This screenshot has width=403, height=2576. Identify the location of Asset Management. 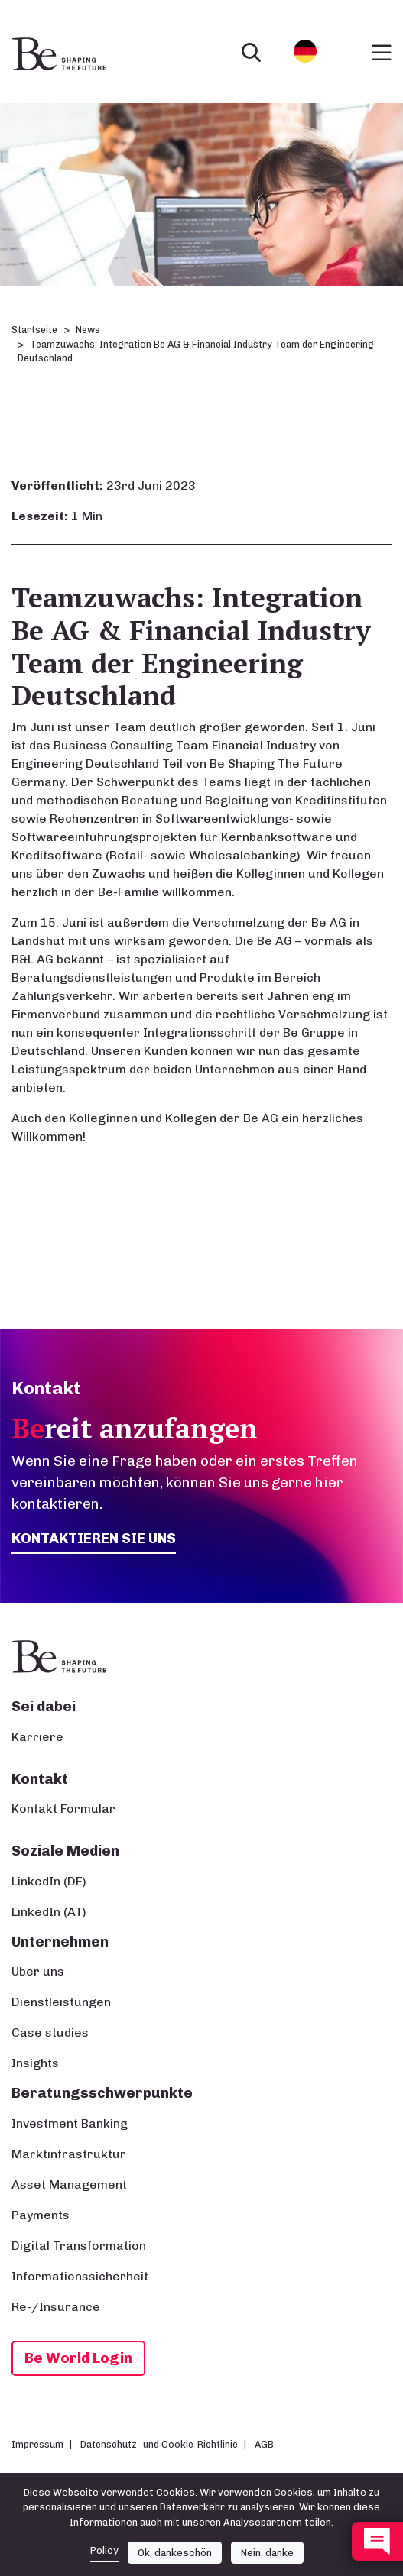
(69, 2184).